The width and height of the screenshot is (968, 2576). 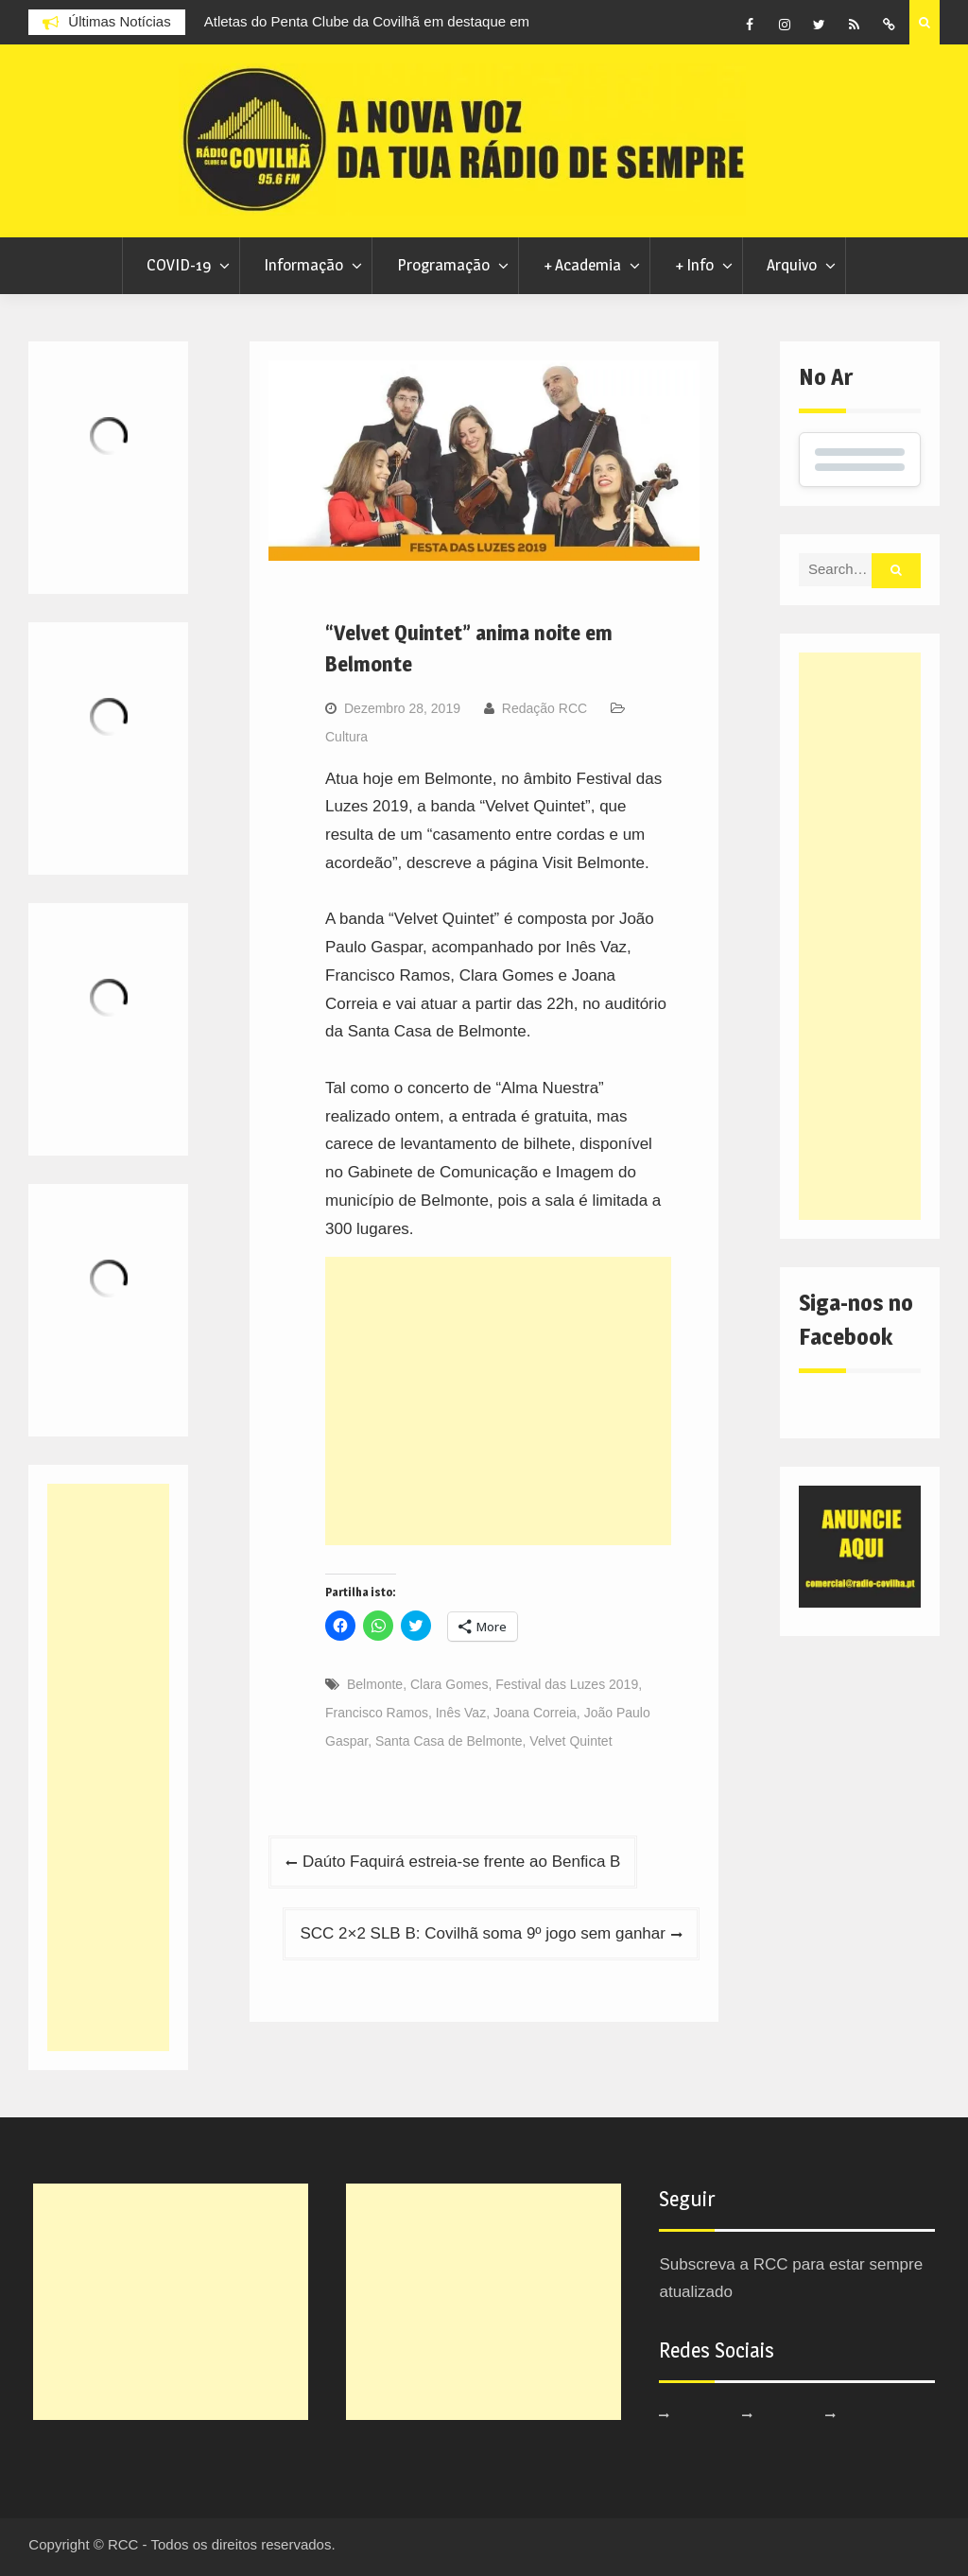 What do you see at coordinates (792, 264) in the screenshot?
I see `Arquivo` at bounding box center [792, 264].